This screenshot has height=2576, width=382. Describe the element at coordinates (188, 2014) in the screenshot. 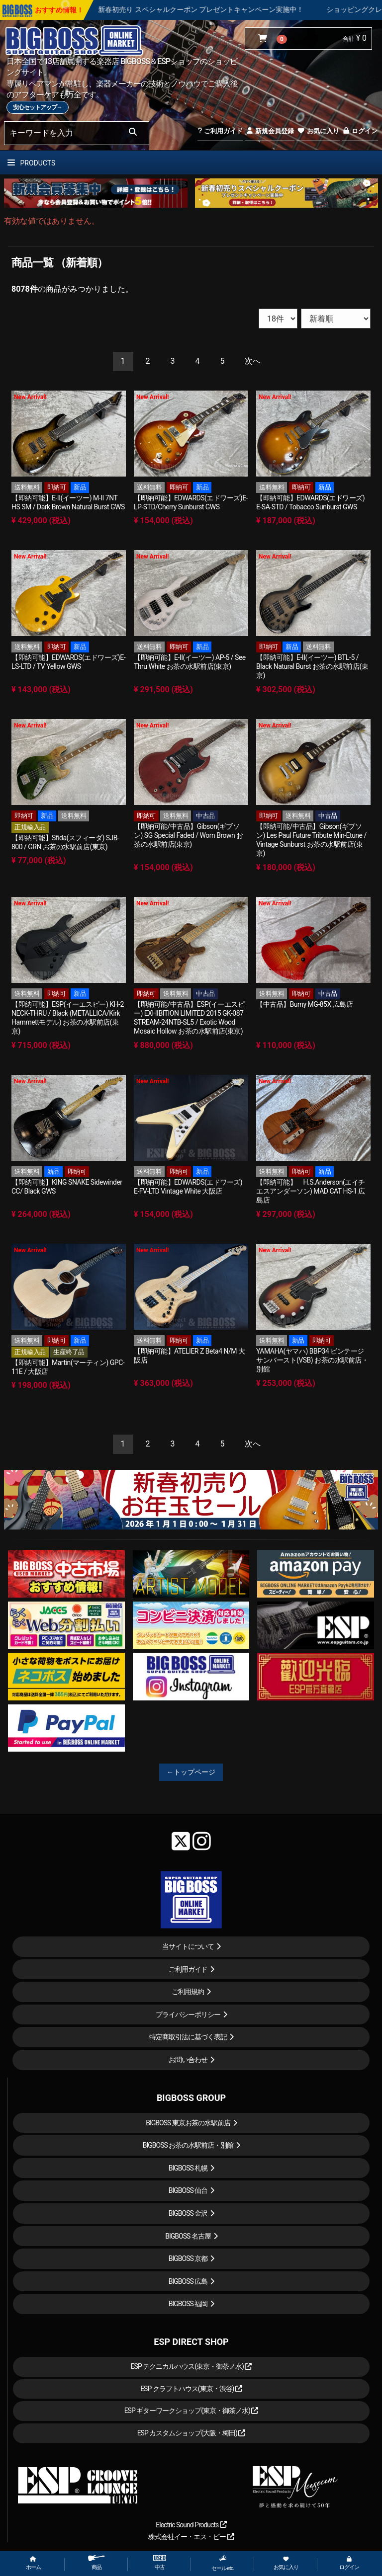

I see `プライバシーポリシー` at that location.